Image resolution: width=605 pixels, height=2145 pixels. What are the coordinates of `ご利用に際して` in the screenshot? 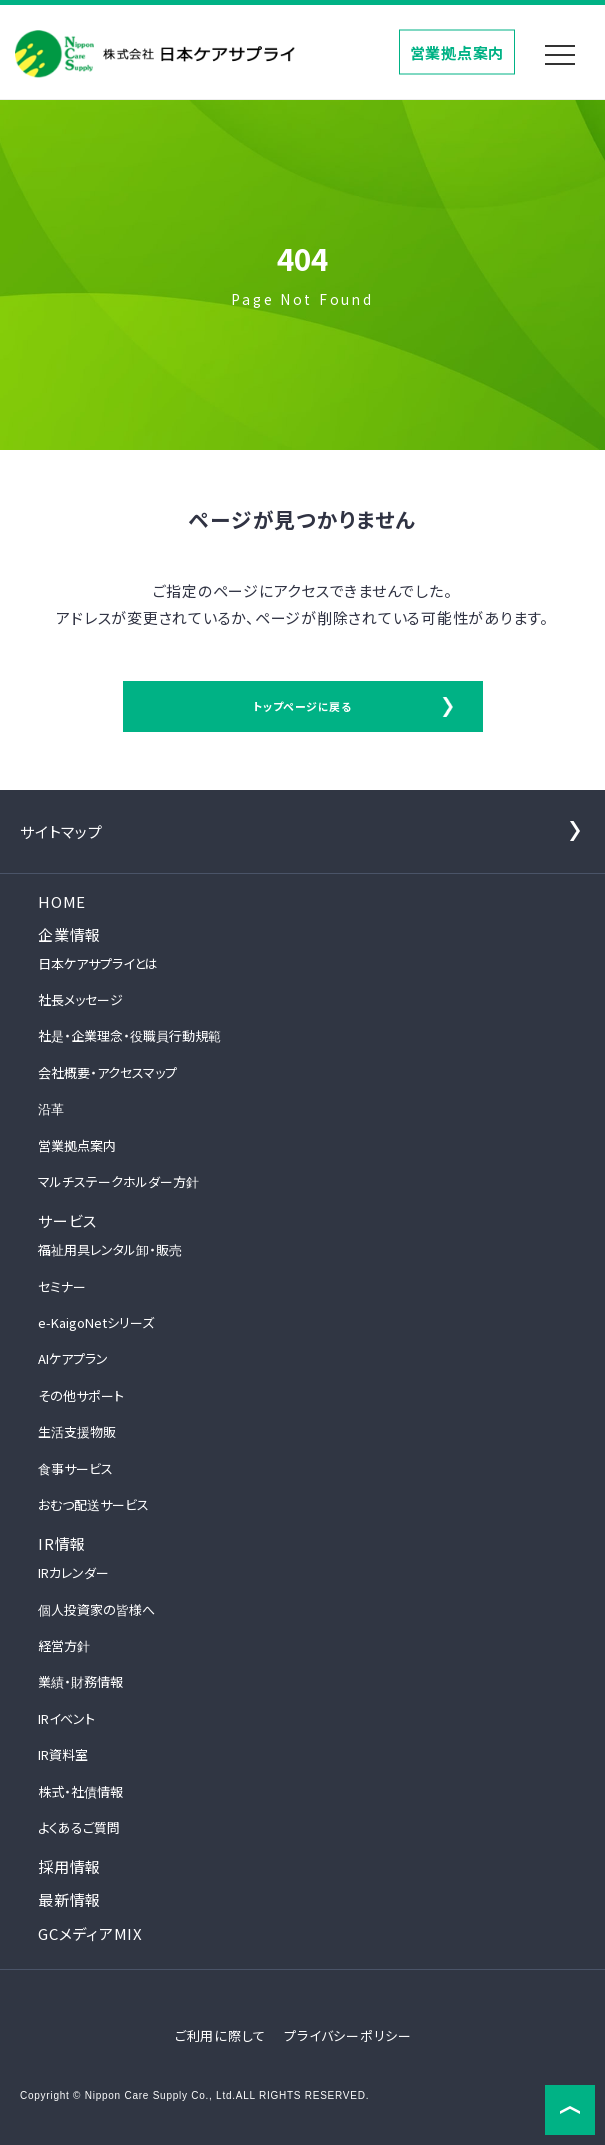 It's located at (220, 2035).